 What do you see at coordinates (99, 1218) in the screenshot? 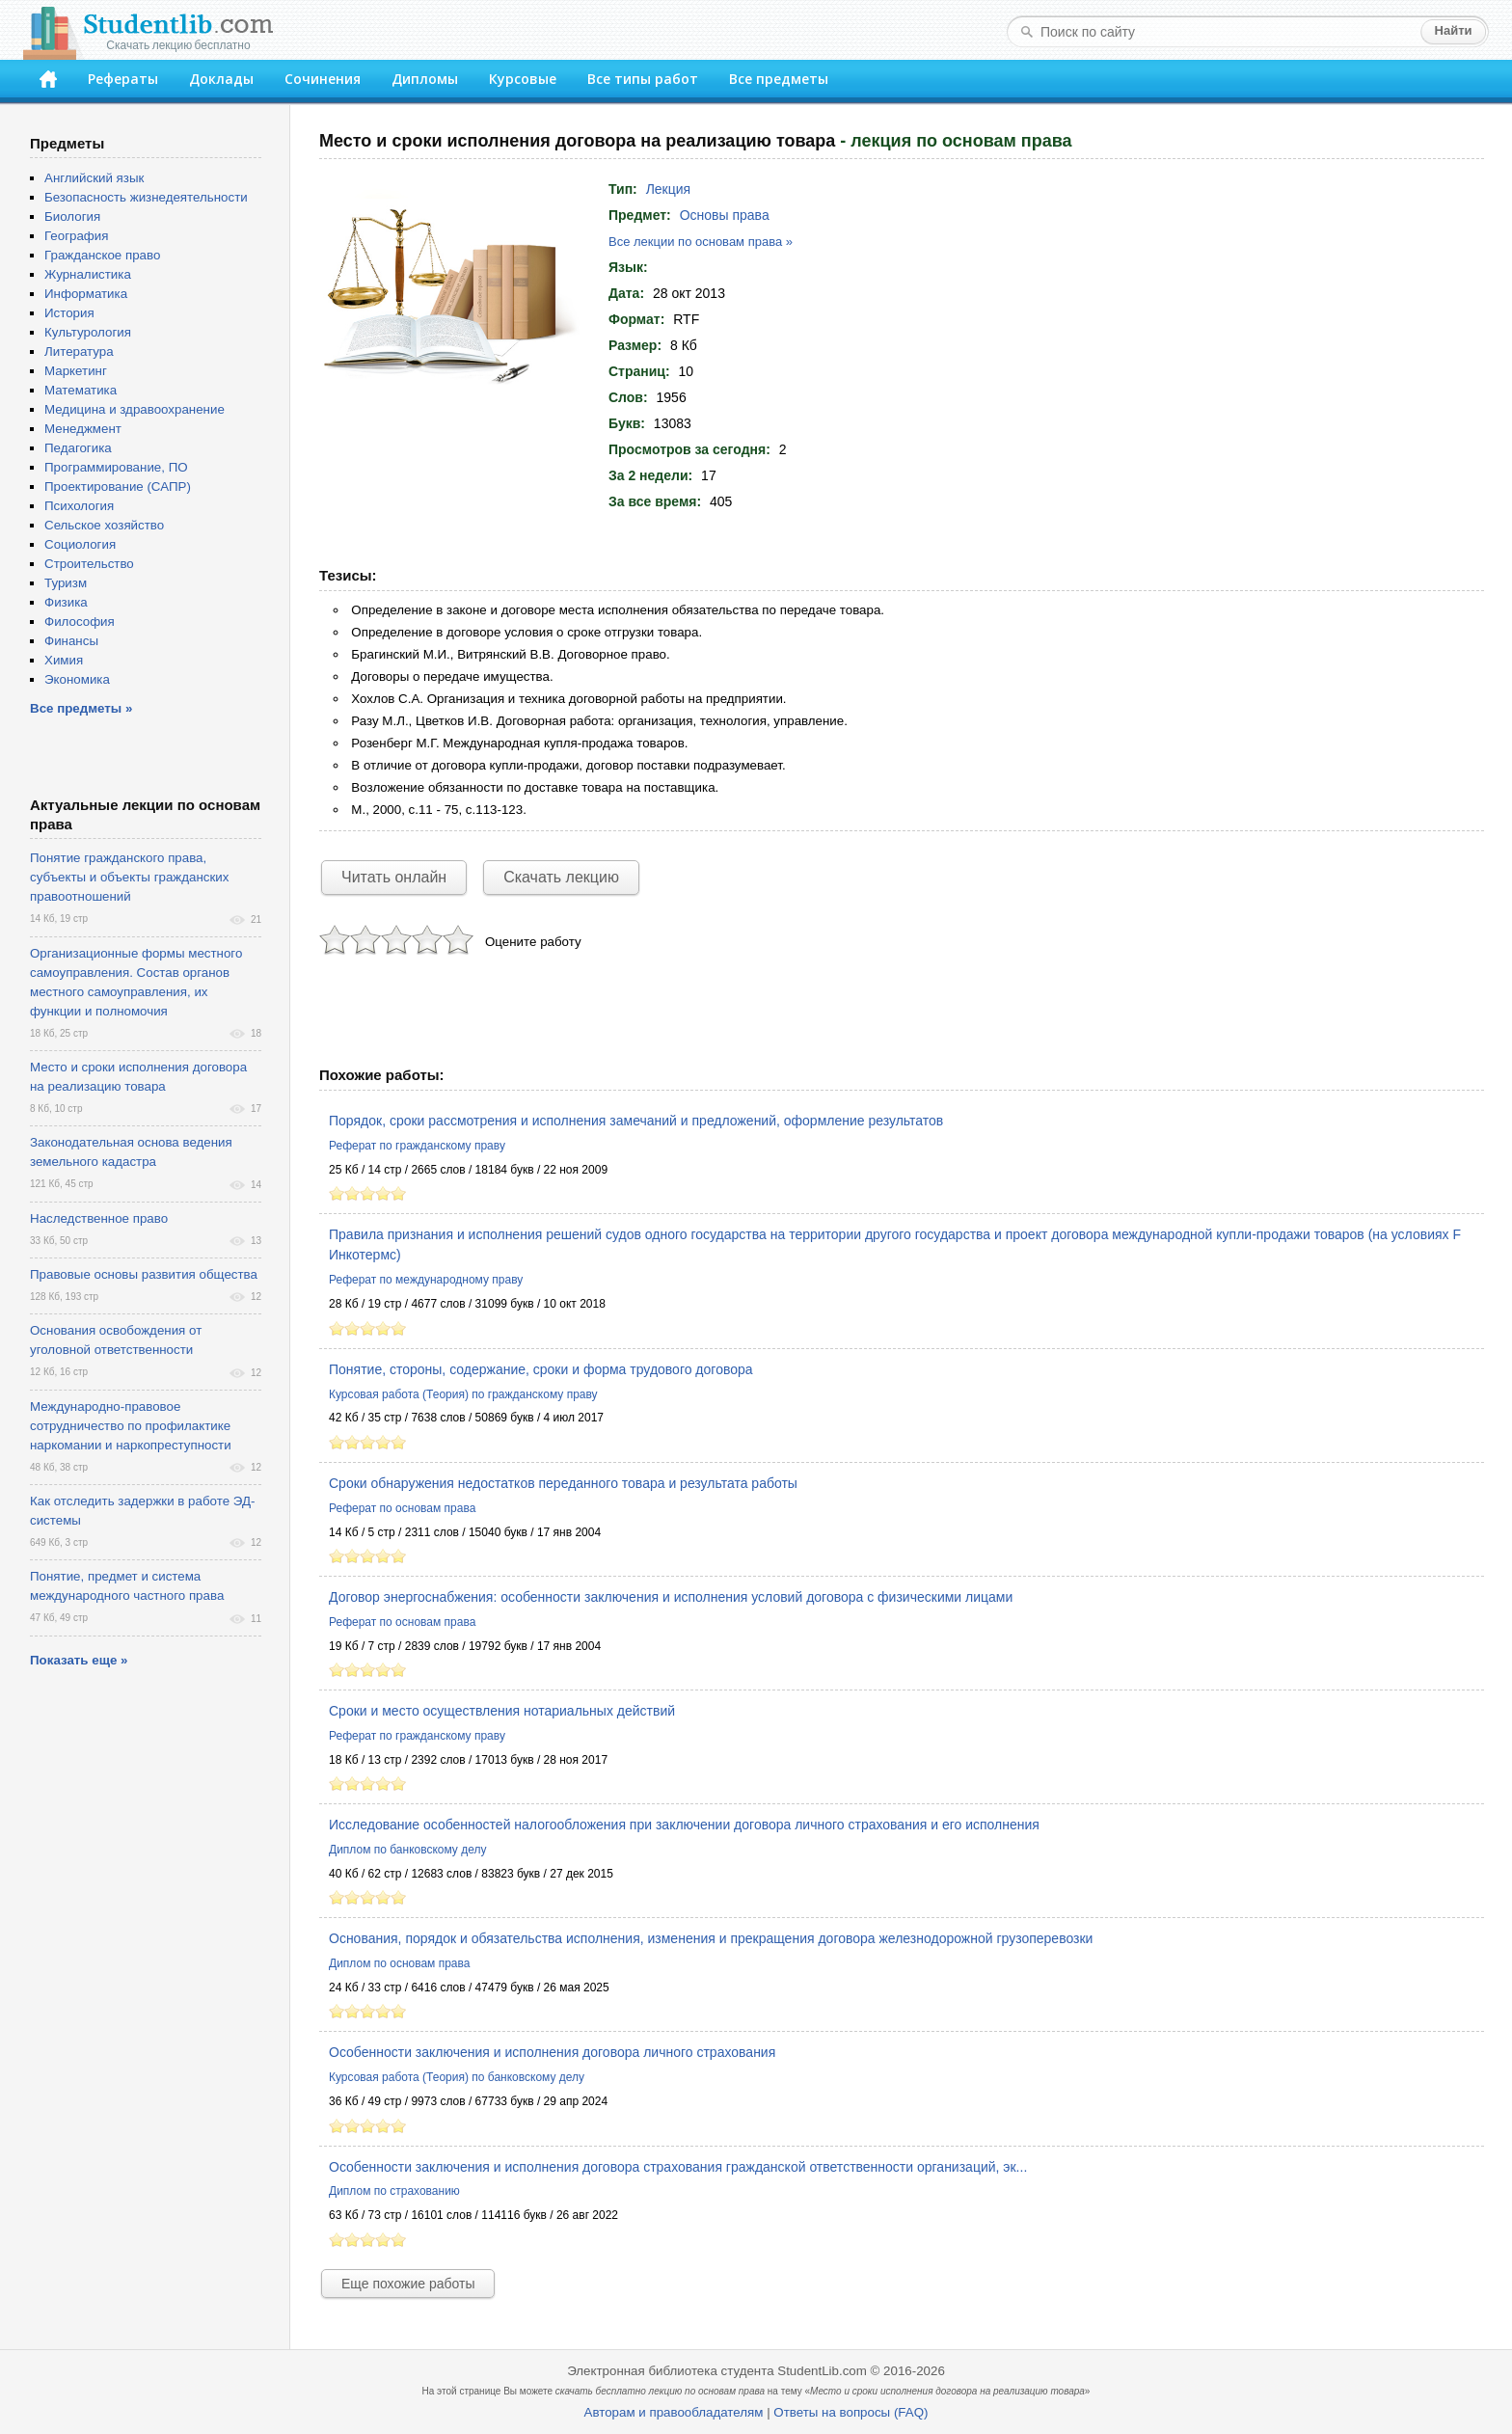
I see `Наследственное право` at bounding box center [99, 1218].